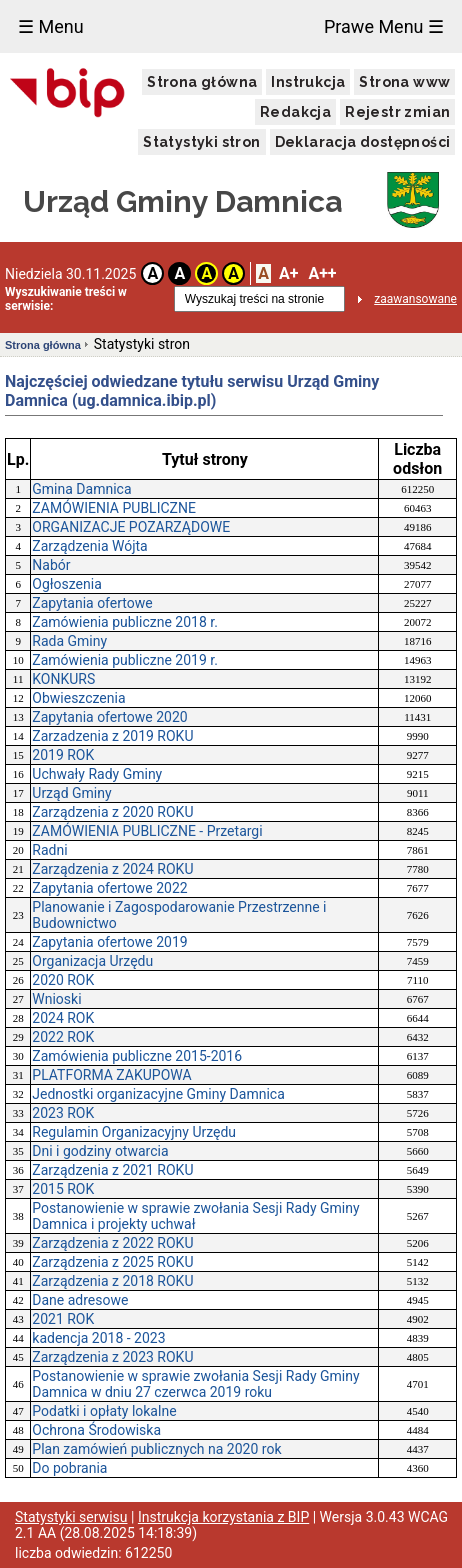 The height and width of the screenshot is (1568, 462). Describe the element at coordinates (223, 1517) in the screenshot. I see `Instrukcja korzystania z BIP` at that location.